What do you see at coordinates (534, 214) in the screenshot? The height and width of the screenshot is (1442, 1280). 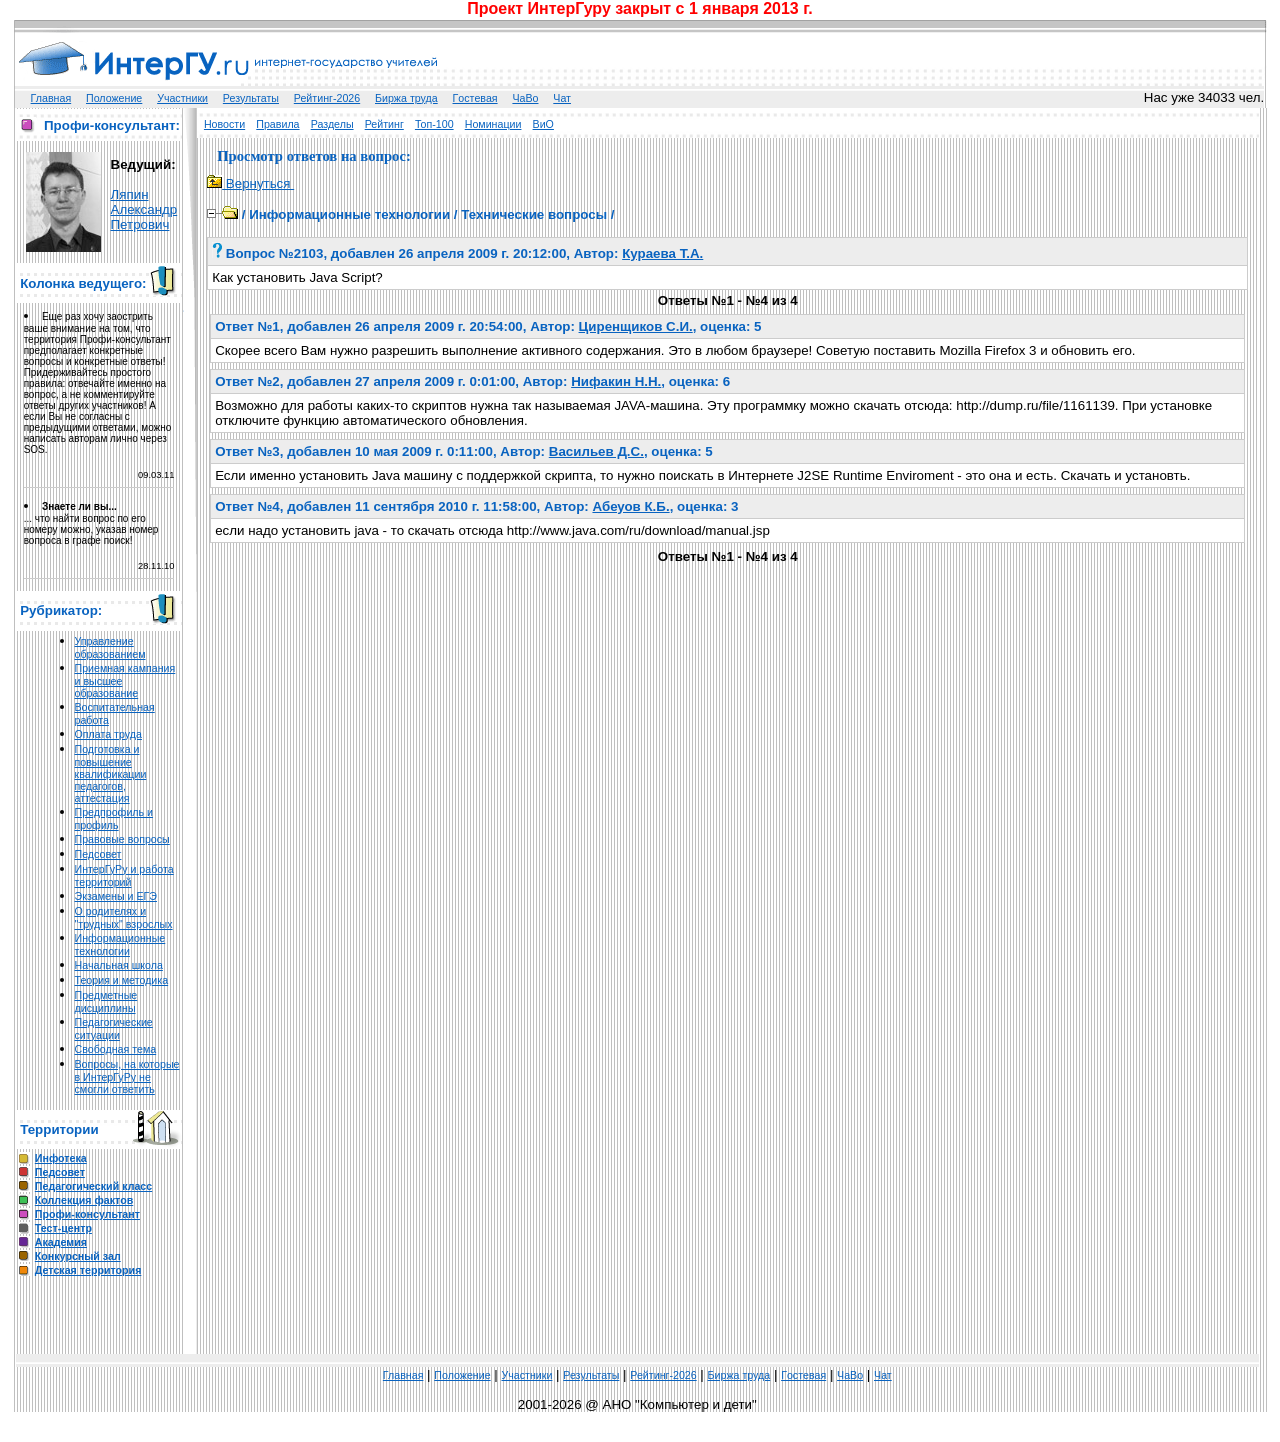 I see `Технические вопросы` at bounding box center [534, 214].